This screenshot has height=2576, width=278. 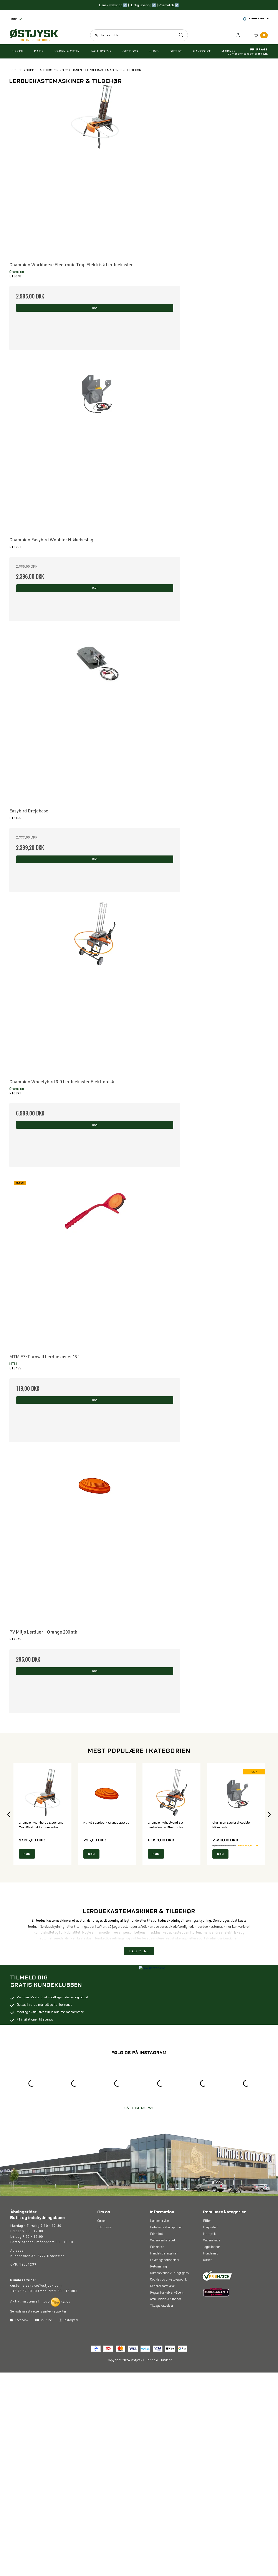 What do you see at coordinates (95, 308) in the screenshot?
I see `Køb` at bounding box center [95, 308].